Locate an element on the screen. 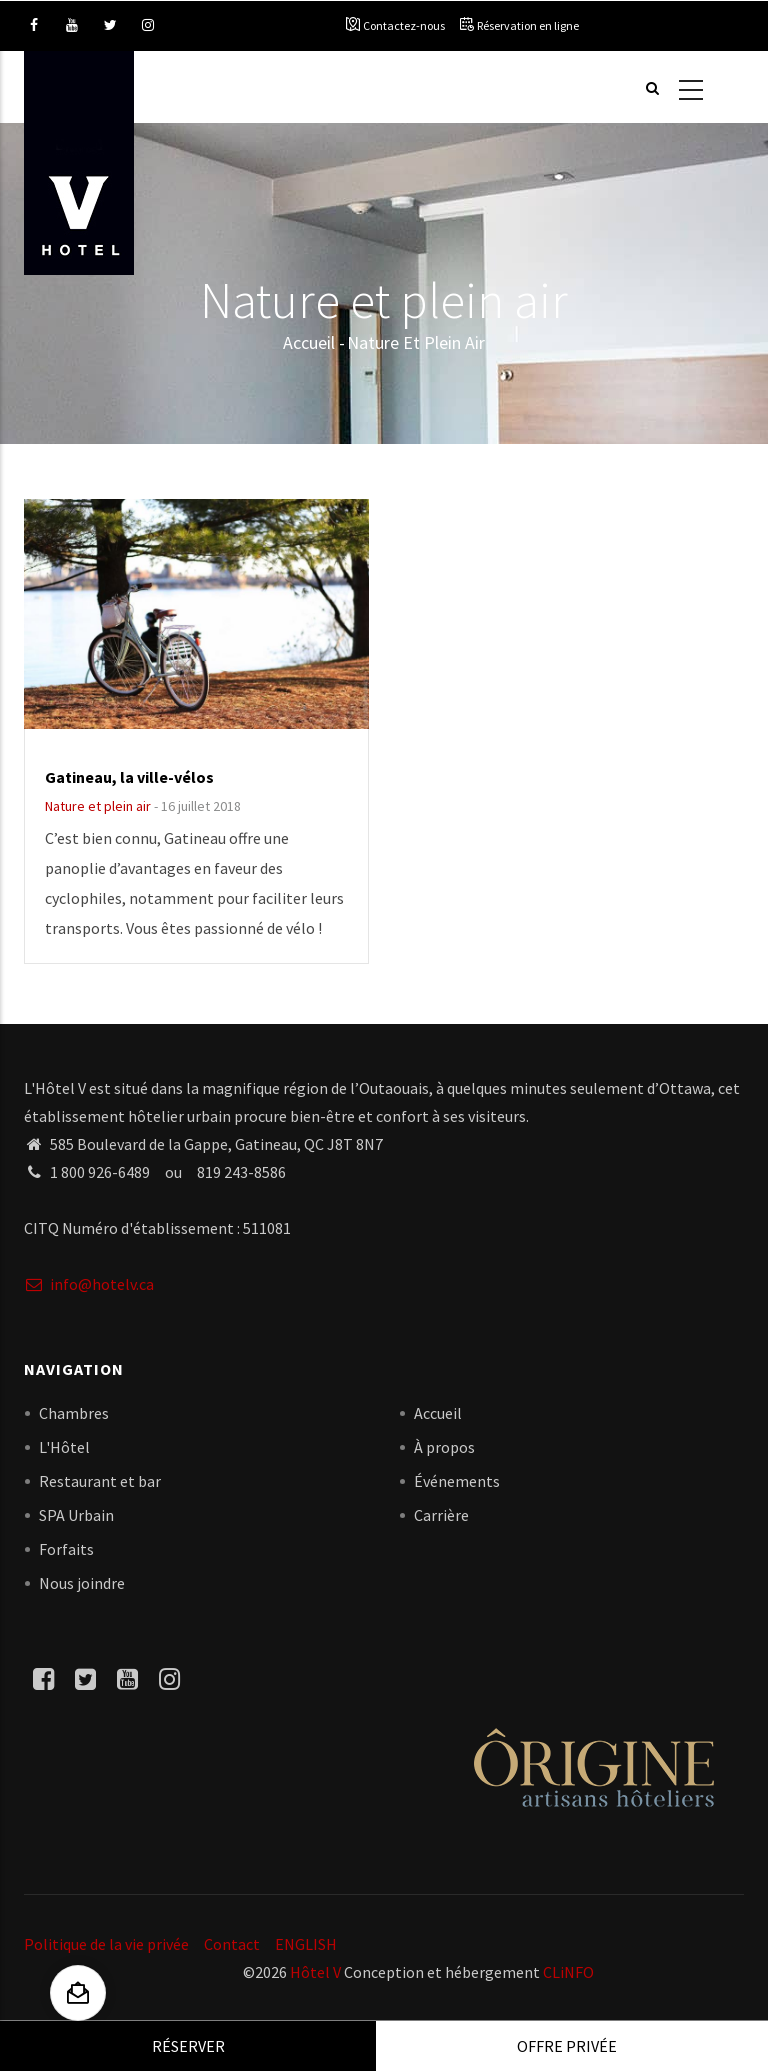  ENGLISH is located at coordinates (306, 1944).